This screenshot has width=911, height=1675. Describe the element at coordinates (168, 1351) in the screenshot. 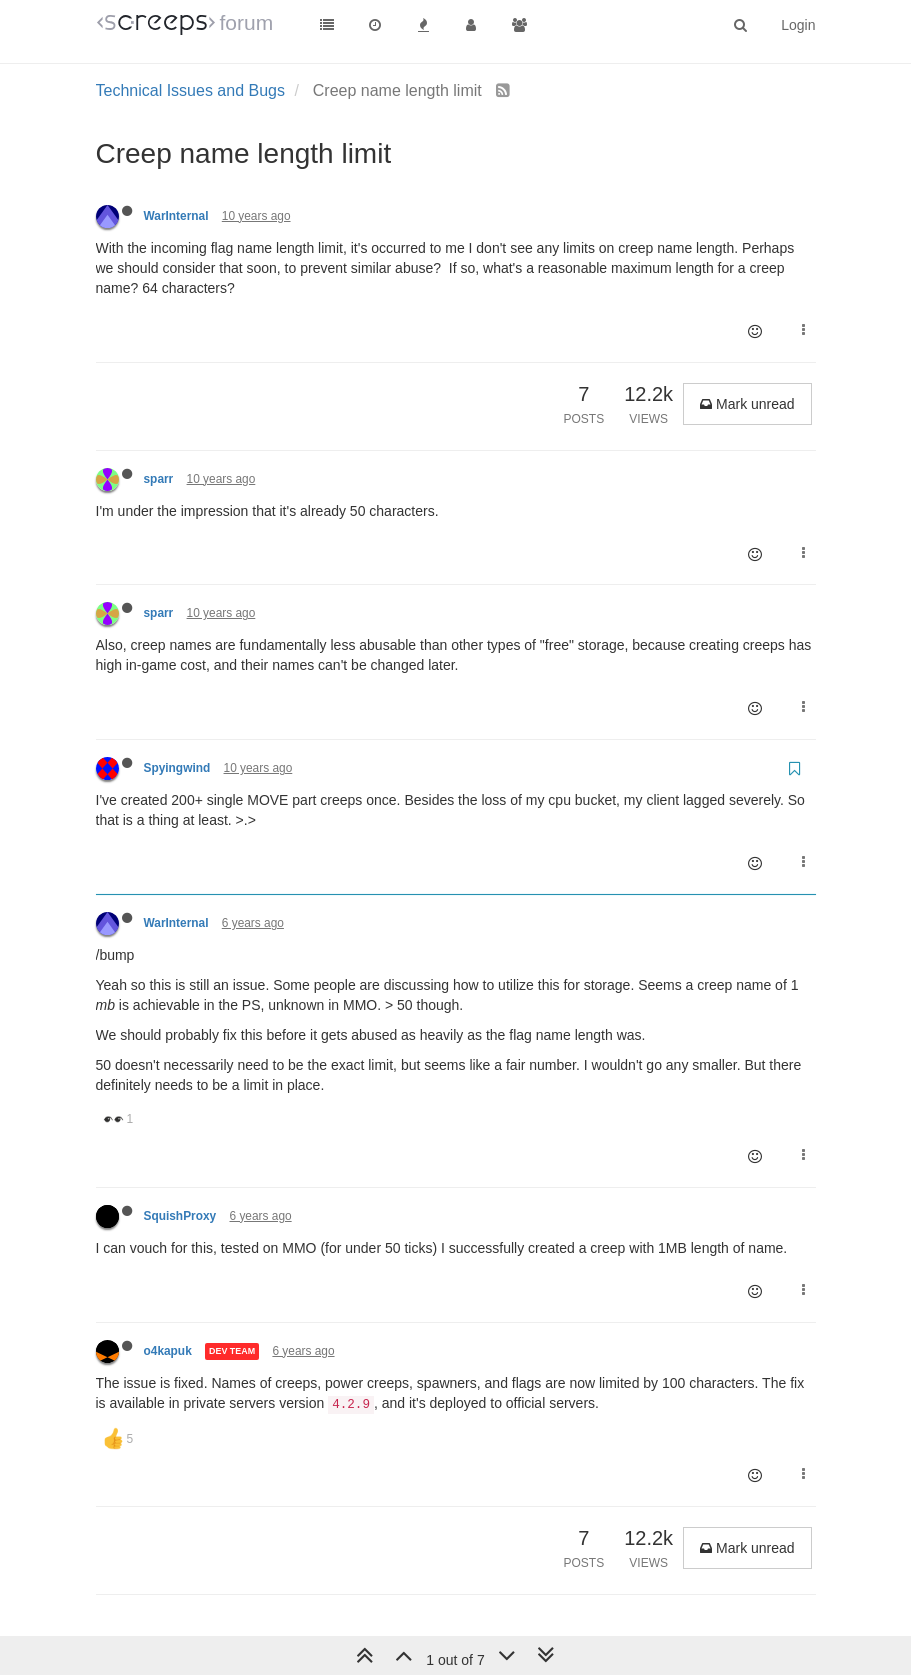

I see `o4kapuk` at that location.